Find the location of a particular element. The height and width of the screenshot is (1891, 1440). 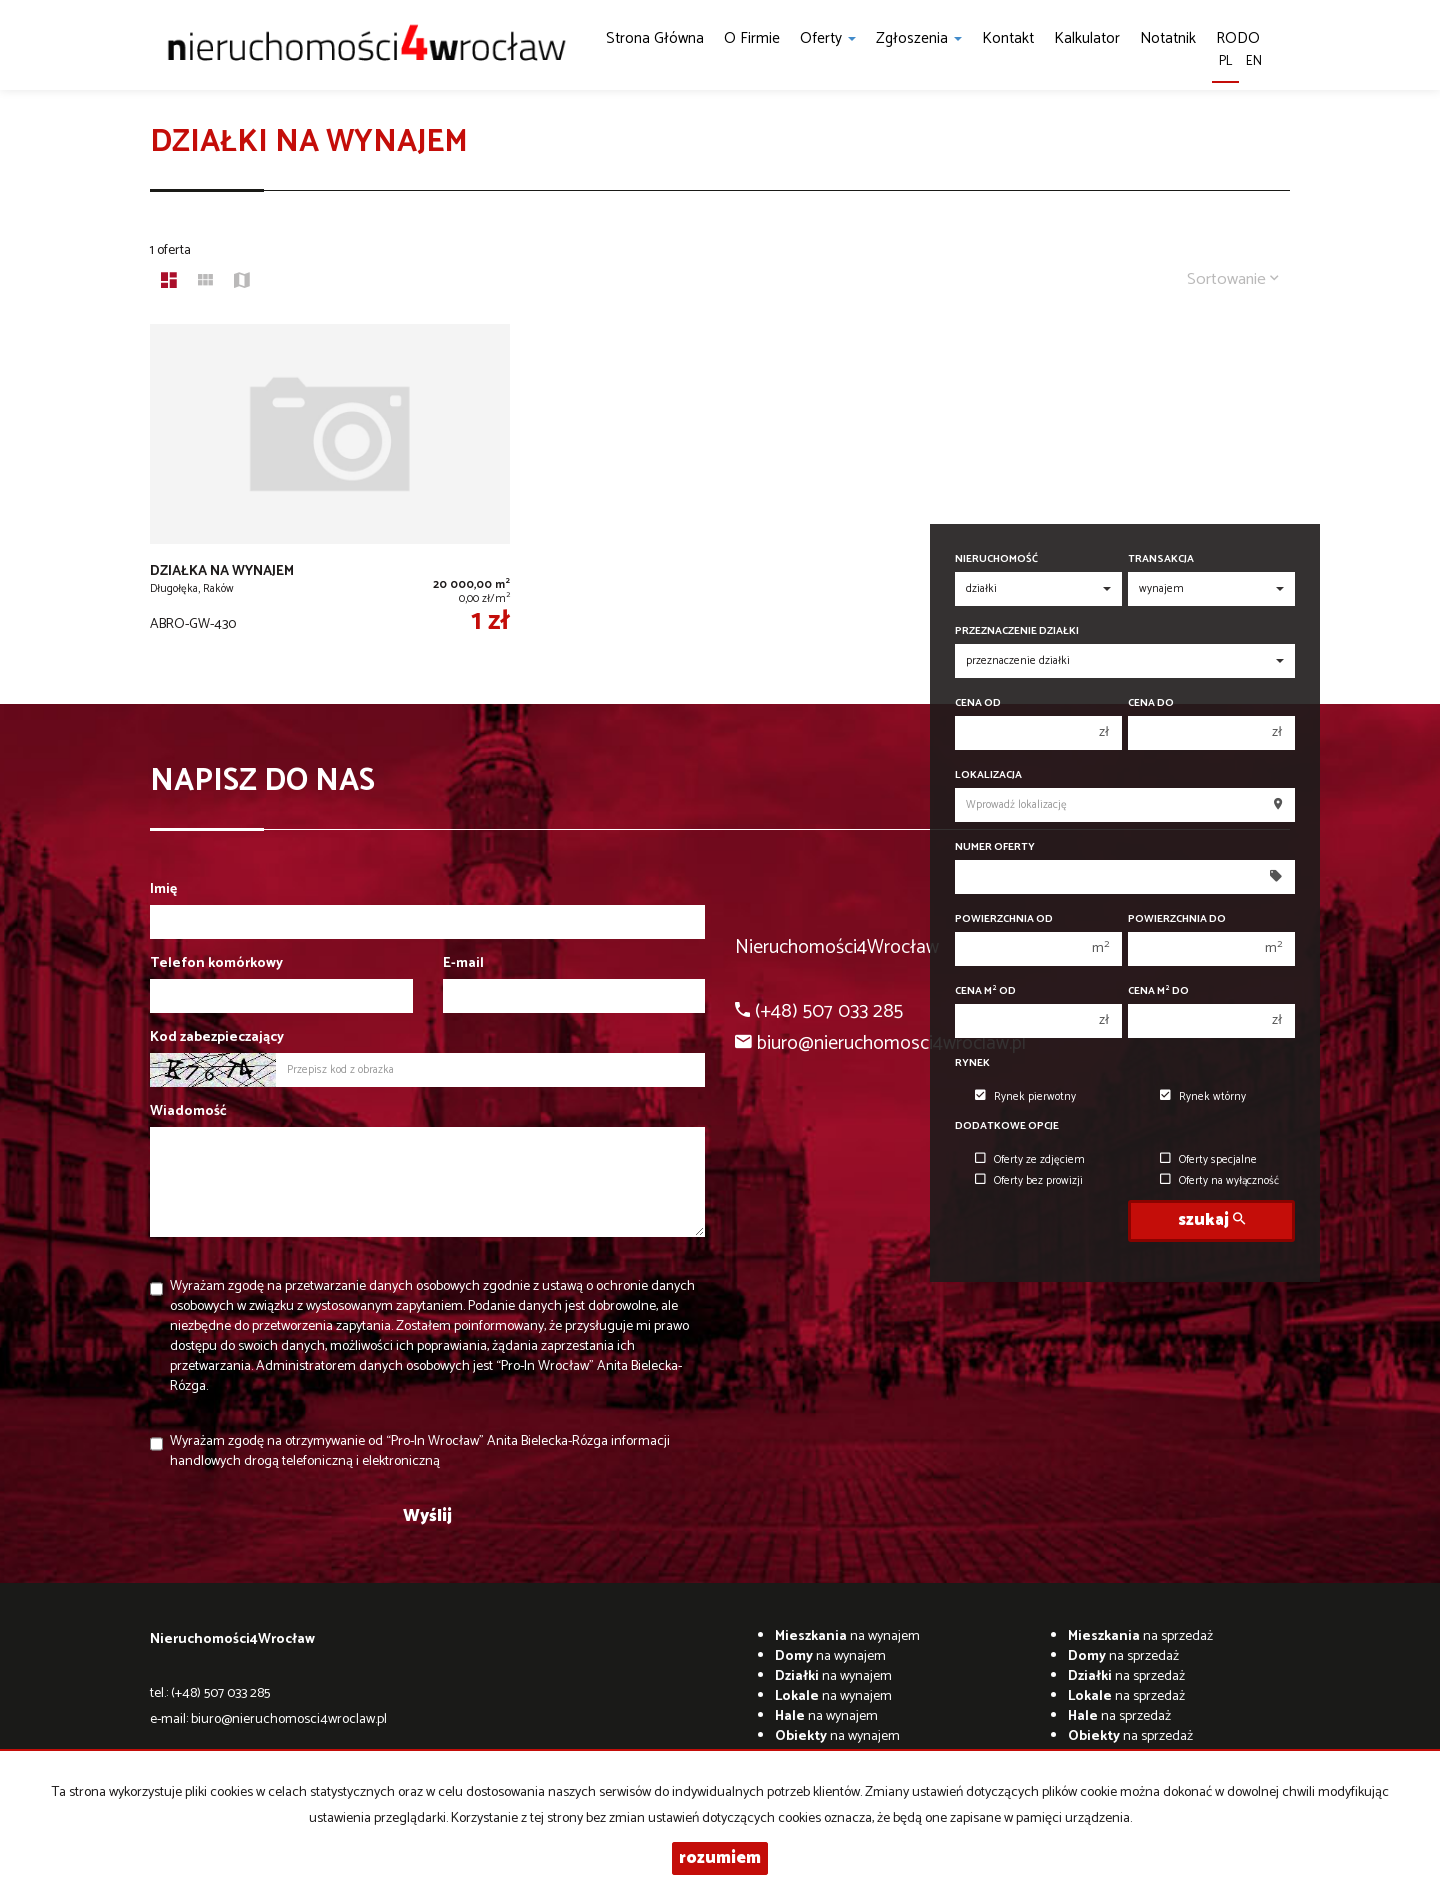

en is located at coordinates (1254, 61).